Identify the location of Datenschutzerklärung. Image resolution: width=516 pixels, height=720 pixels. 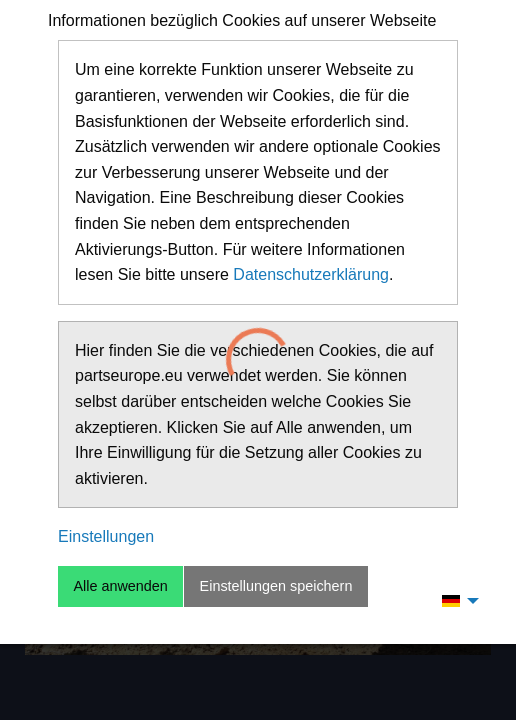
(311, 274).